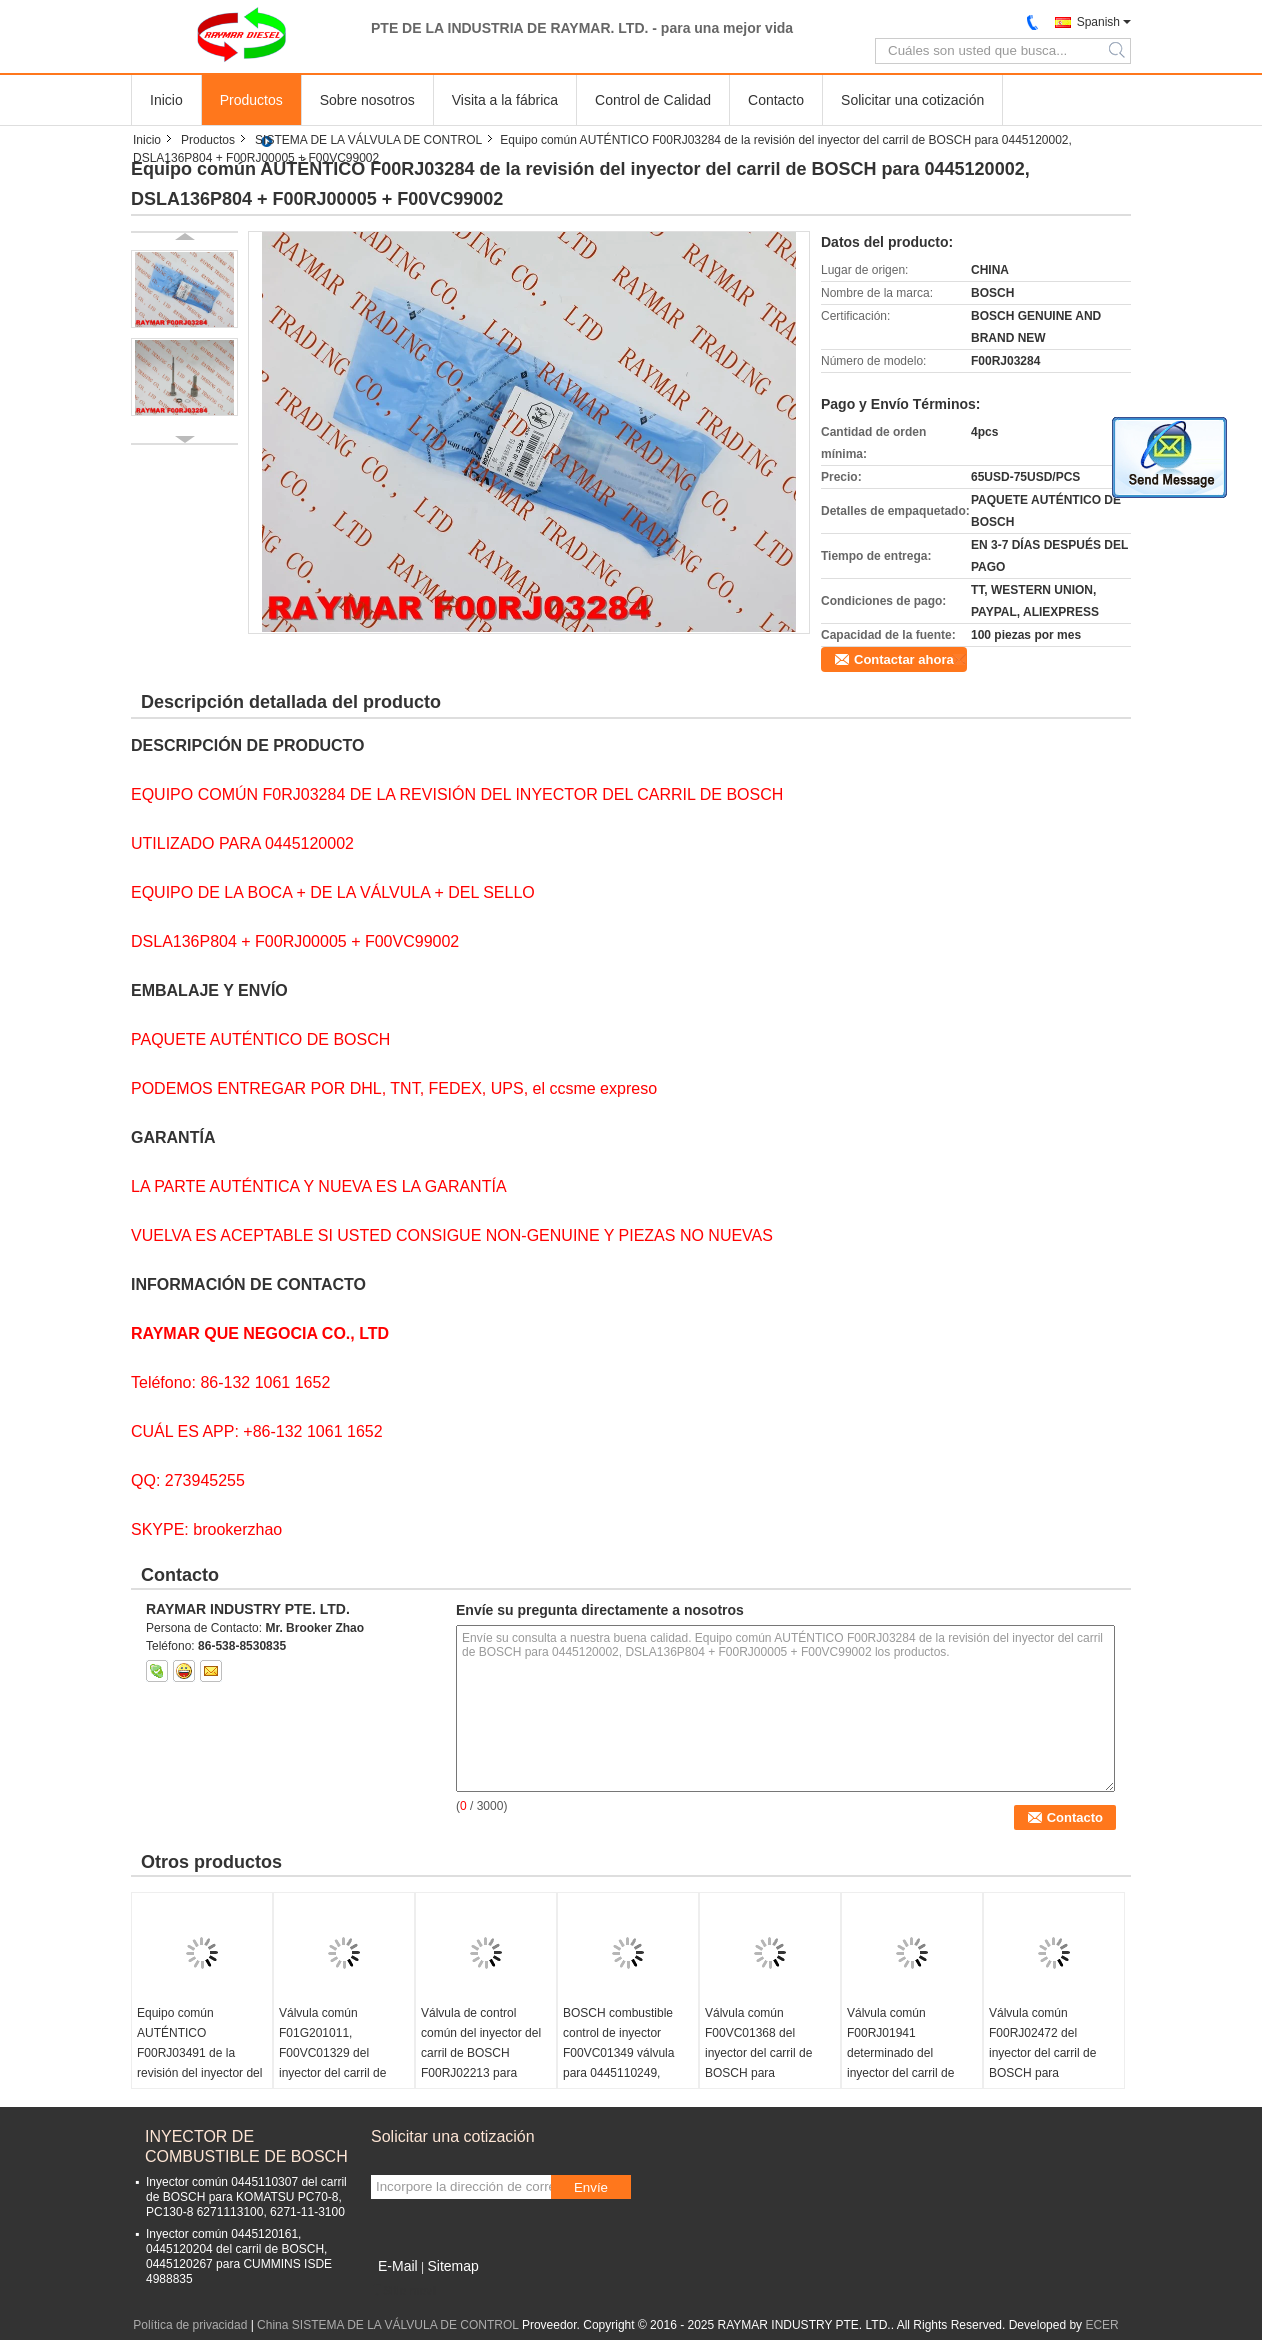 The image size is (1262, 2340). Describe the element at coordinates (239, 2256) in the screenshot. I see `Inyector común 0445120161, 0445120204 del carril de BOSCH, 0445120267 para CUMMINS ISDE 4988835` at that location.